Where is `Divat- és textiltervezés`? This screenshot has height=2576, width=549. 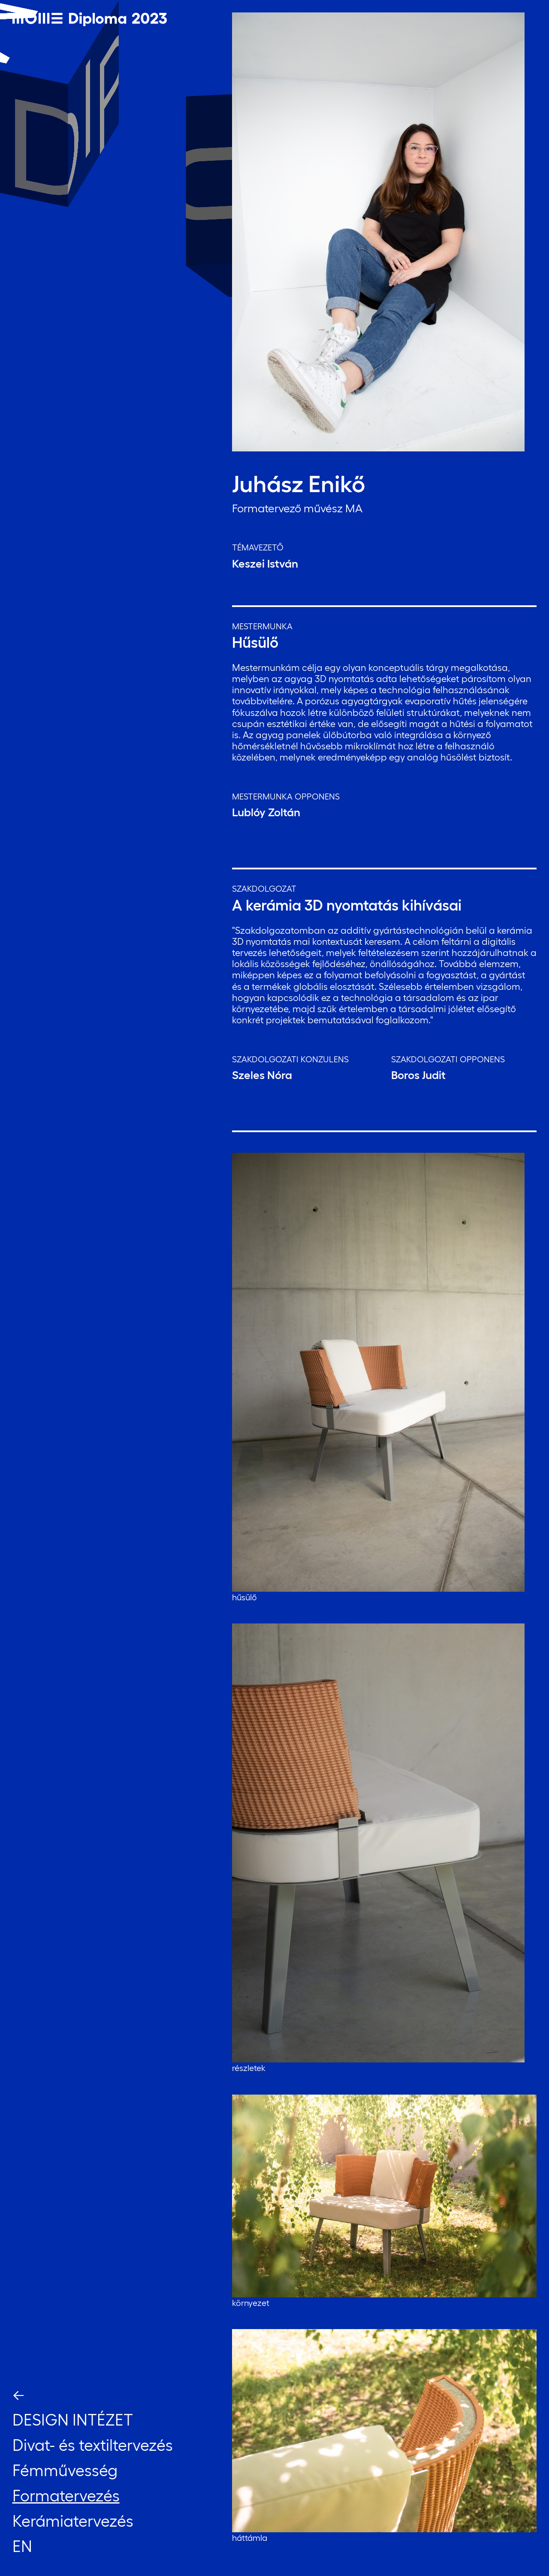 Divat- és textiltervezés is located at coordinates (92, 2445).